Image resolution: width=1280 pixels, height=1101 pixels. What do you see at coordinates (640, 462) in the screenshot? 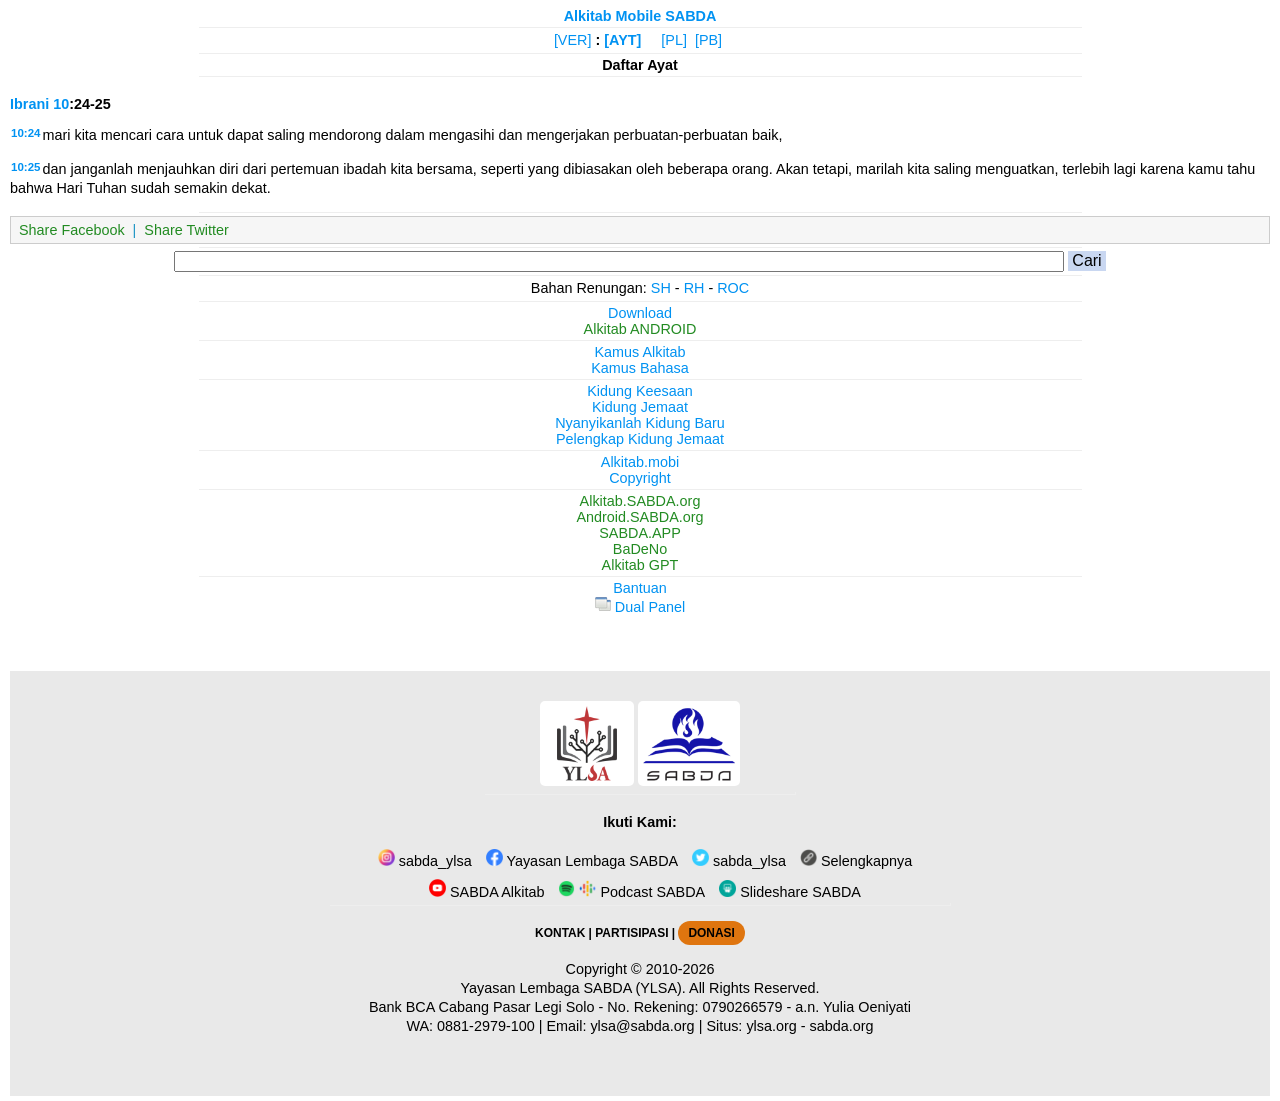
I see `Alkitab.mobi` at bounding box center [640, 462].